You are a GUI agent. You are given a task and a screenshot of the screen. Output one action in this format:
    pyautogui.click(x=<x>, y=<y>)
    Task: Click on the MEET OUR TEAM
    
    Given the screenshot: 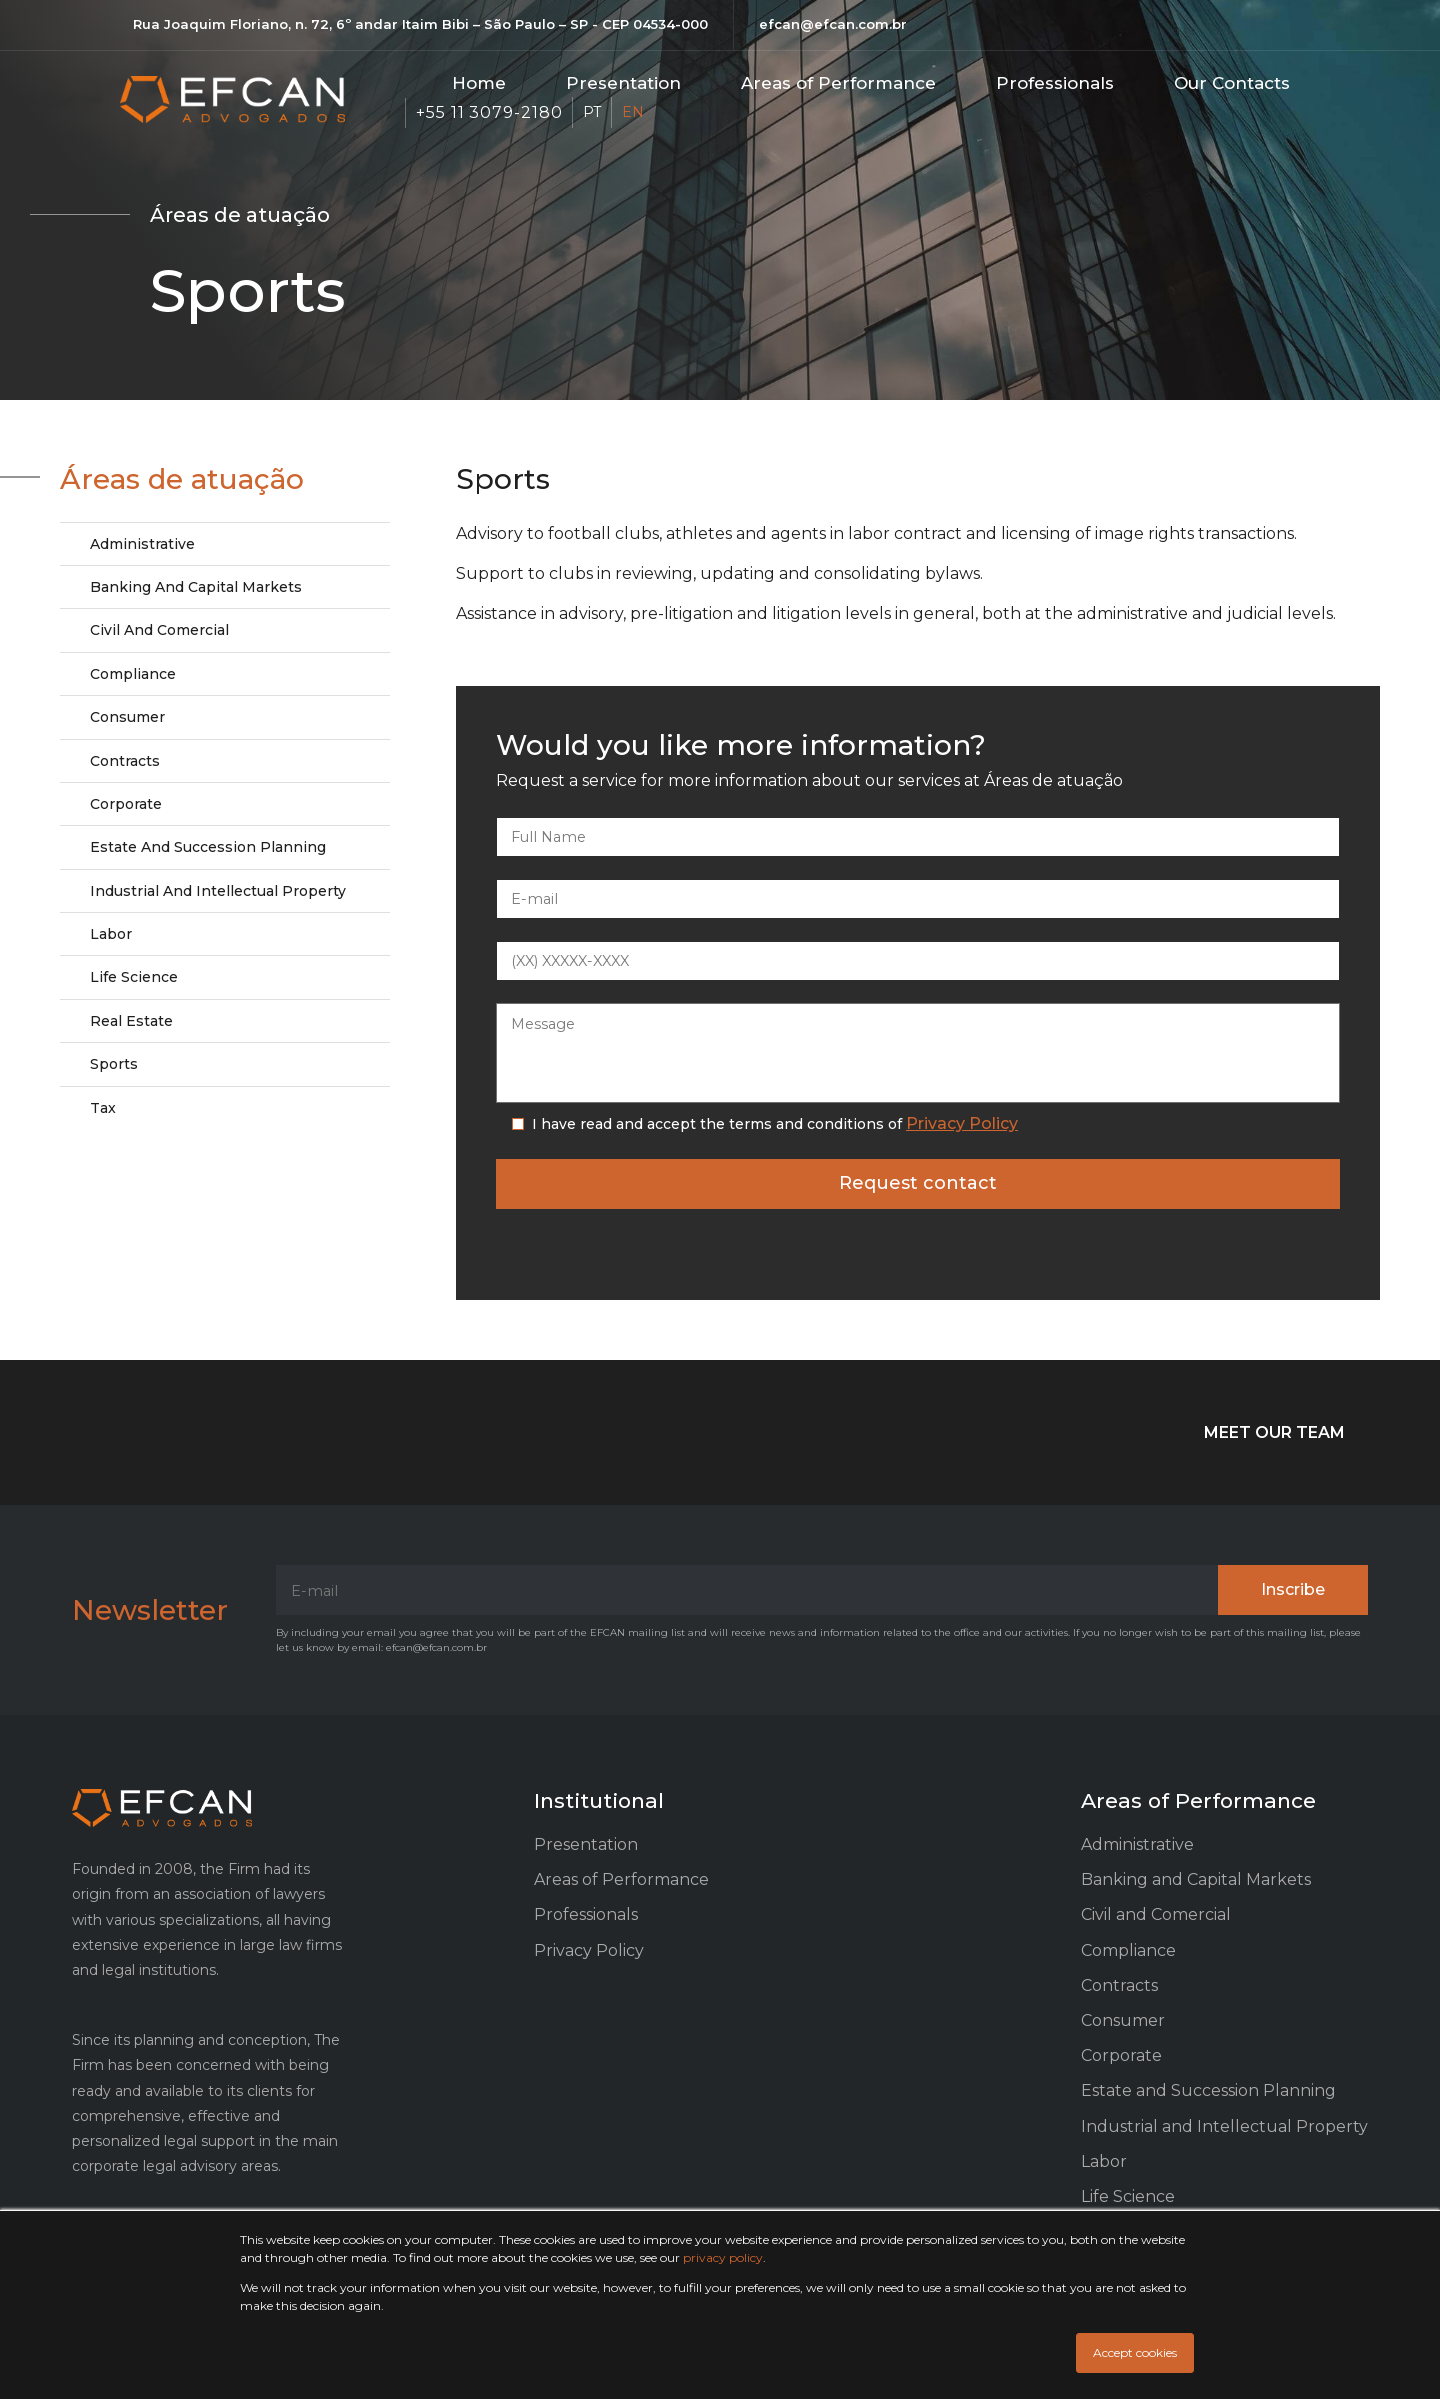 What is the action you would take?
    pyautogui.click(x=1274, y=1432)
    